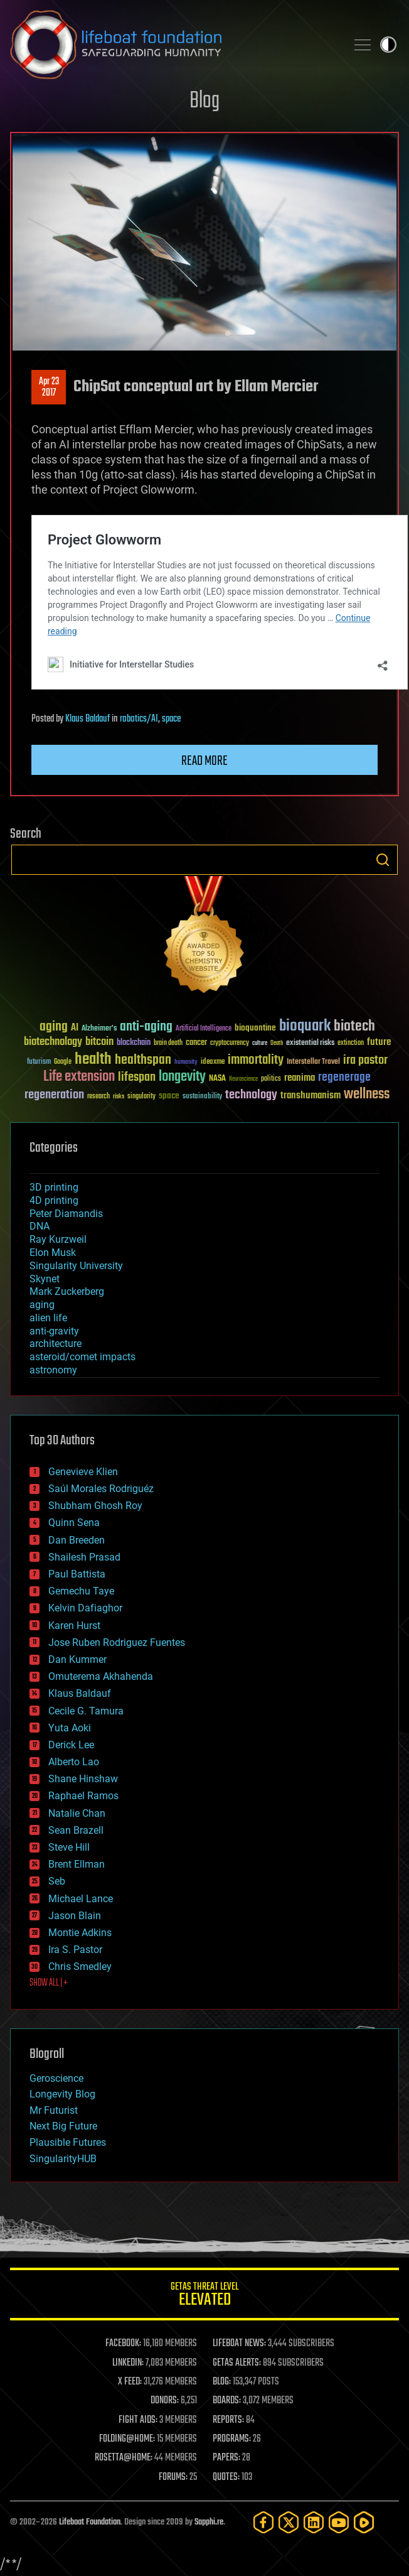 The height and width of the screenshot is (2576, 409). Describe the element at coordinates (137, 1077) in the screenshot. I see `lifespan [lifespan (96 items)]` at that location.